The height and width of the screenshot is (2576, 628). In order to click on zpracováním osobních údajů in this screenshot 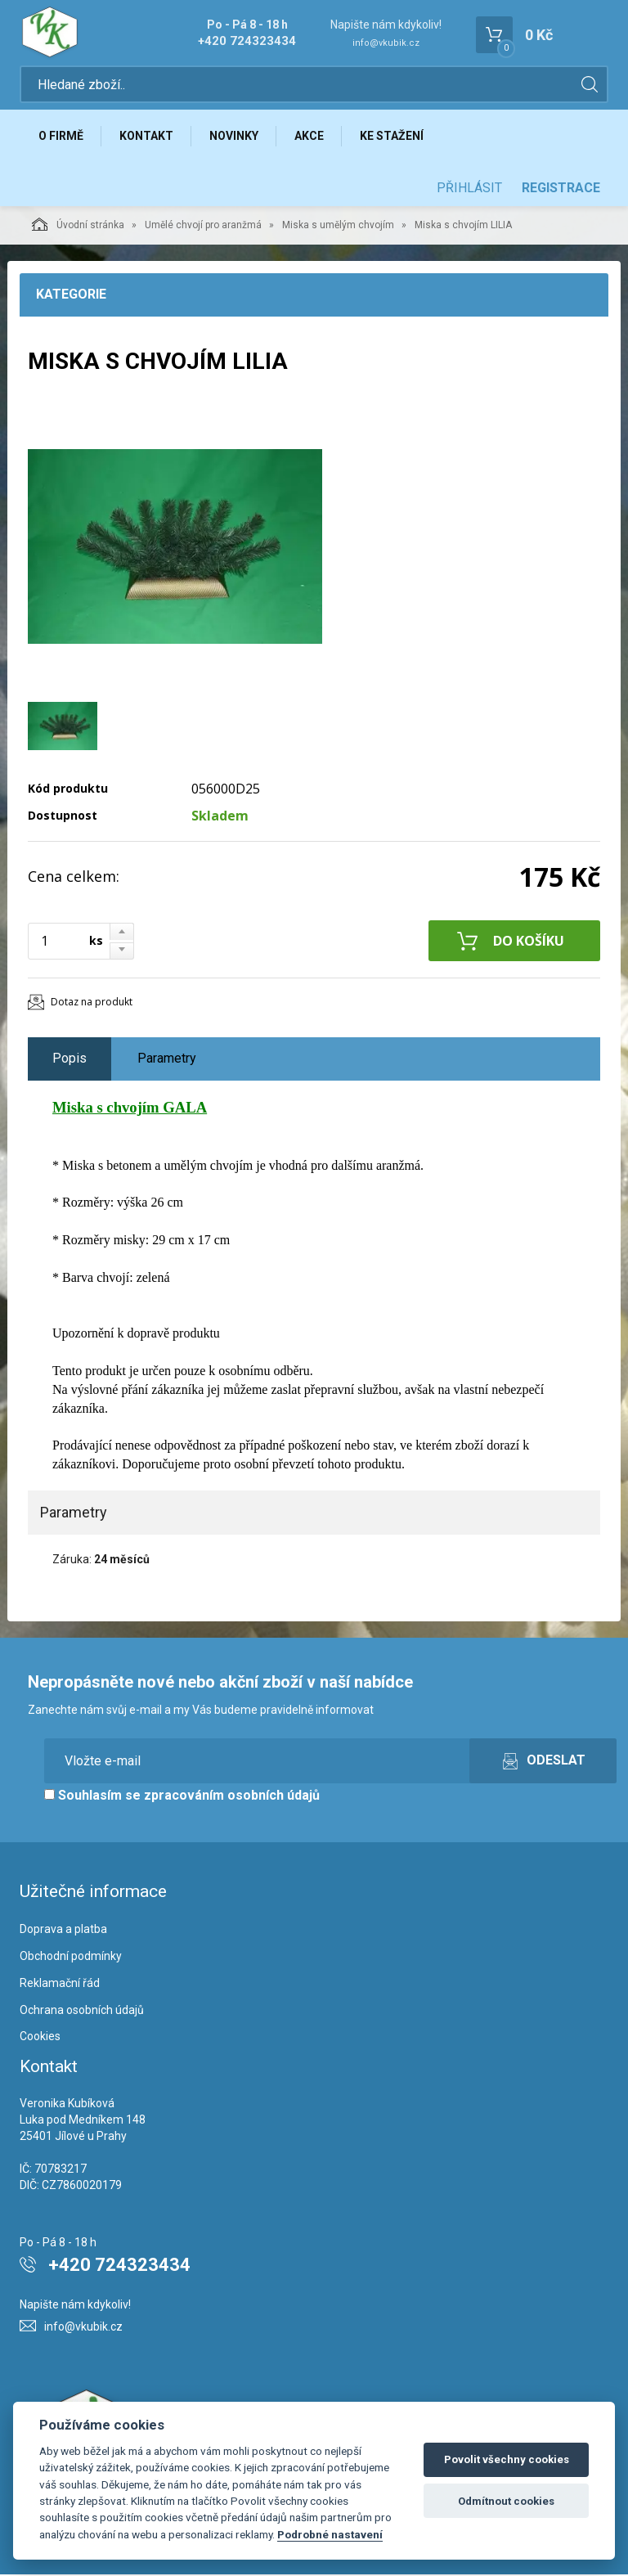, I will do `click(232, 1797)`.